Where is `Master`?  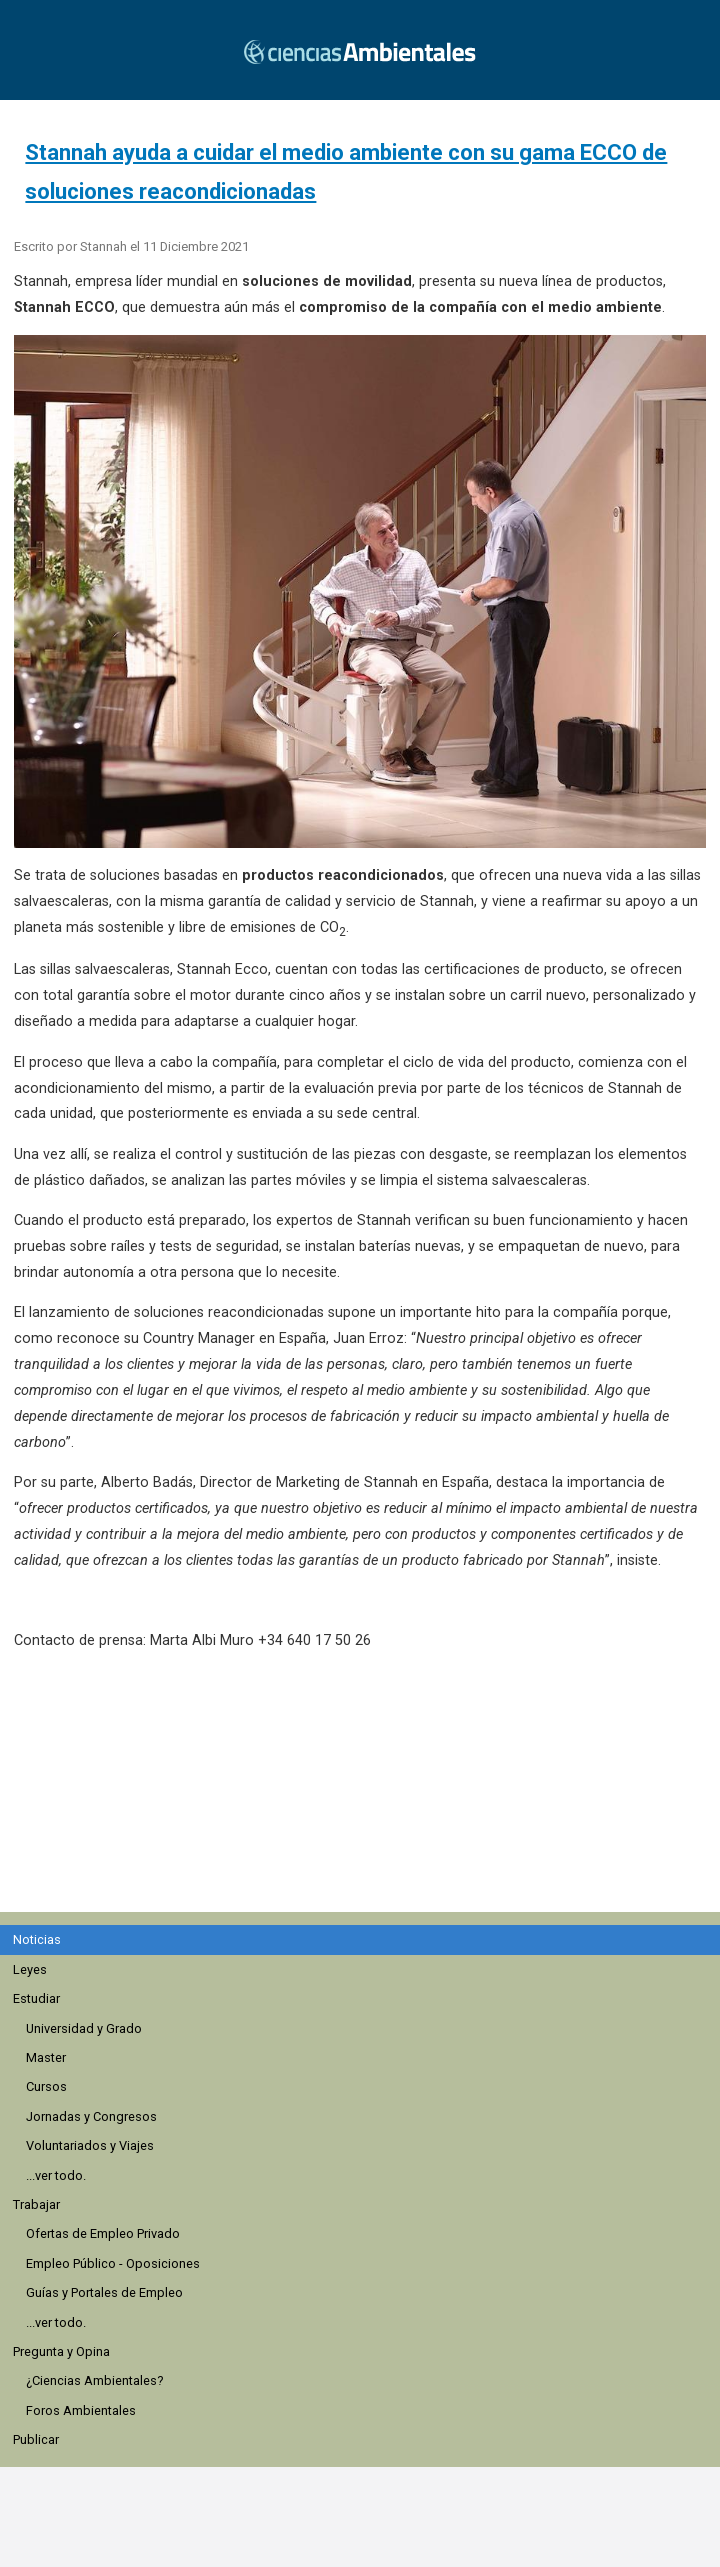
Master is located at coordinates (46, 2057).